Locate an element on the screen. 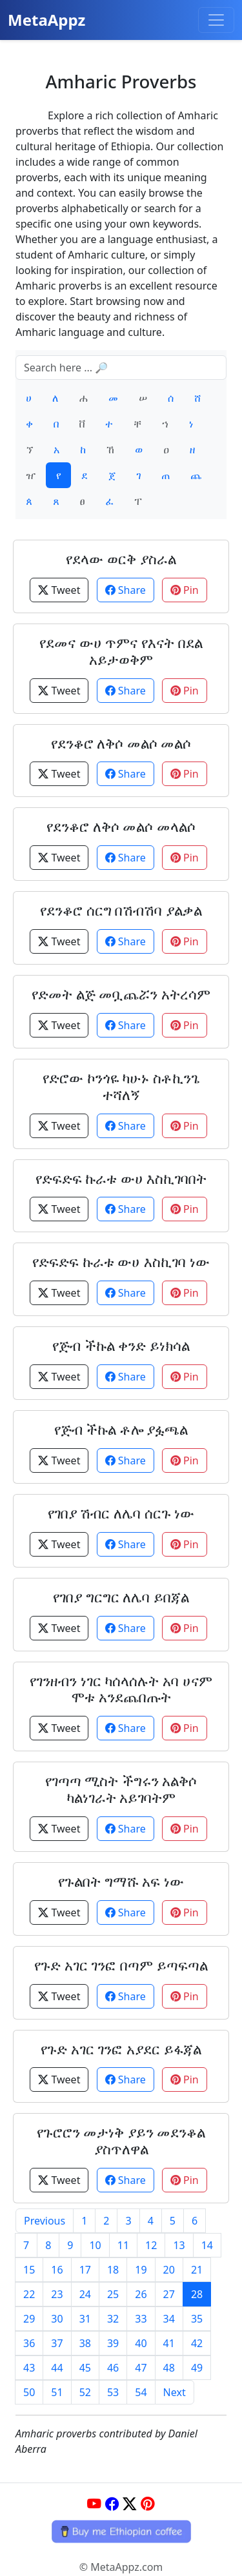 The width and height of the screenshot is (242, 2576). Share is located at coordinates (125, 590).